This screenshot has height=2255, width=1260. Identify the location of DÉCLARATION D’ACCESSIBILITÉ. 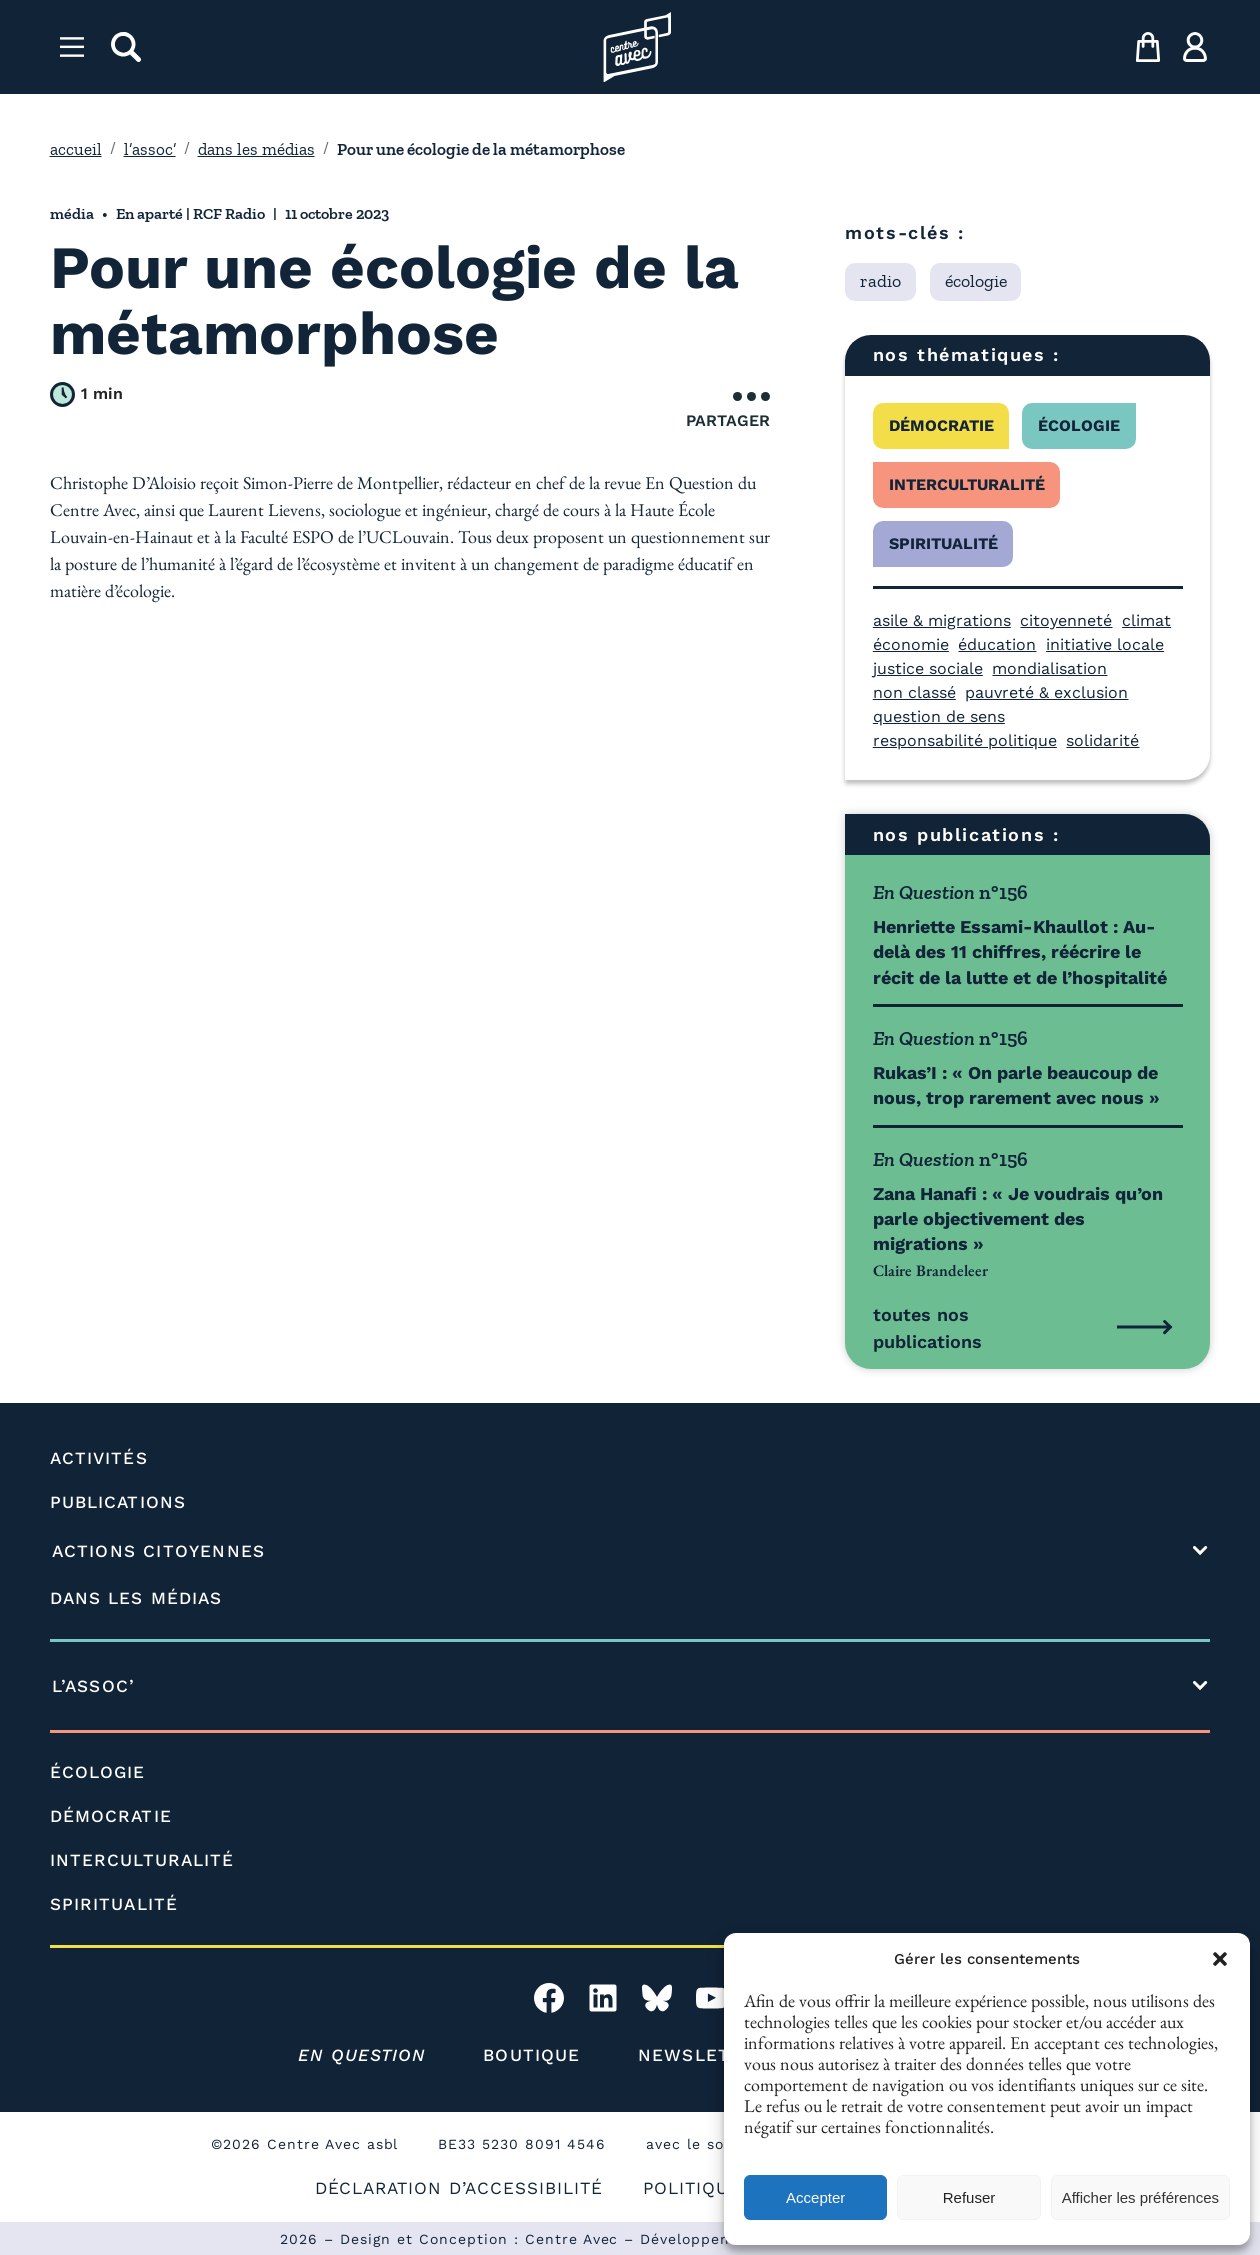
(459, 2188).